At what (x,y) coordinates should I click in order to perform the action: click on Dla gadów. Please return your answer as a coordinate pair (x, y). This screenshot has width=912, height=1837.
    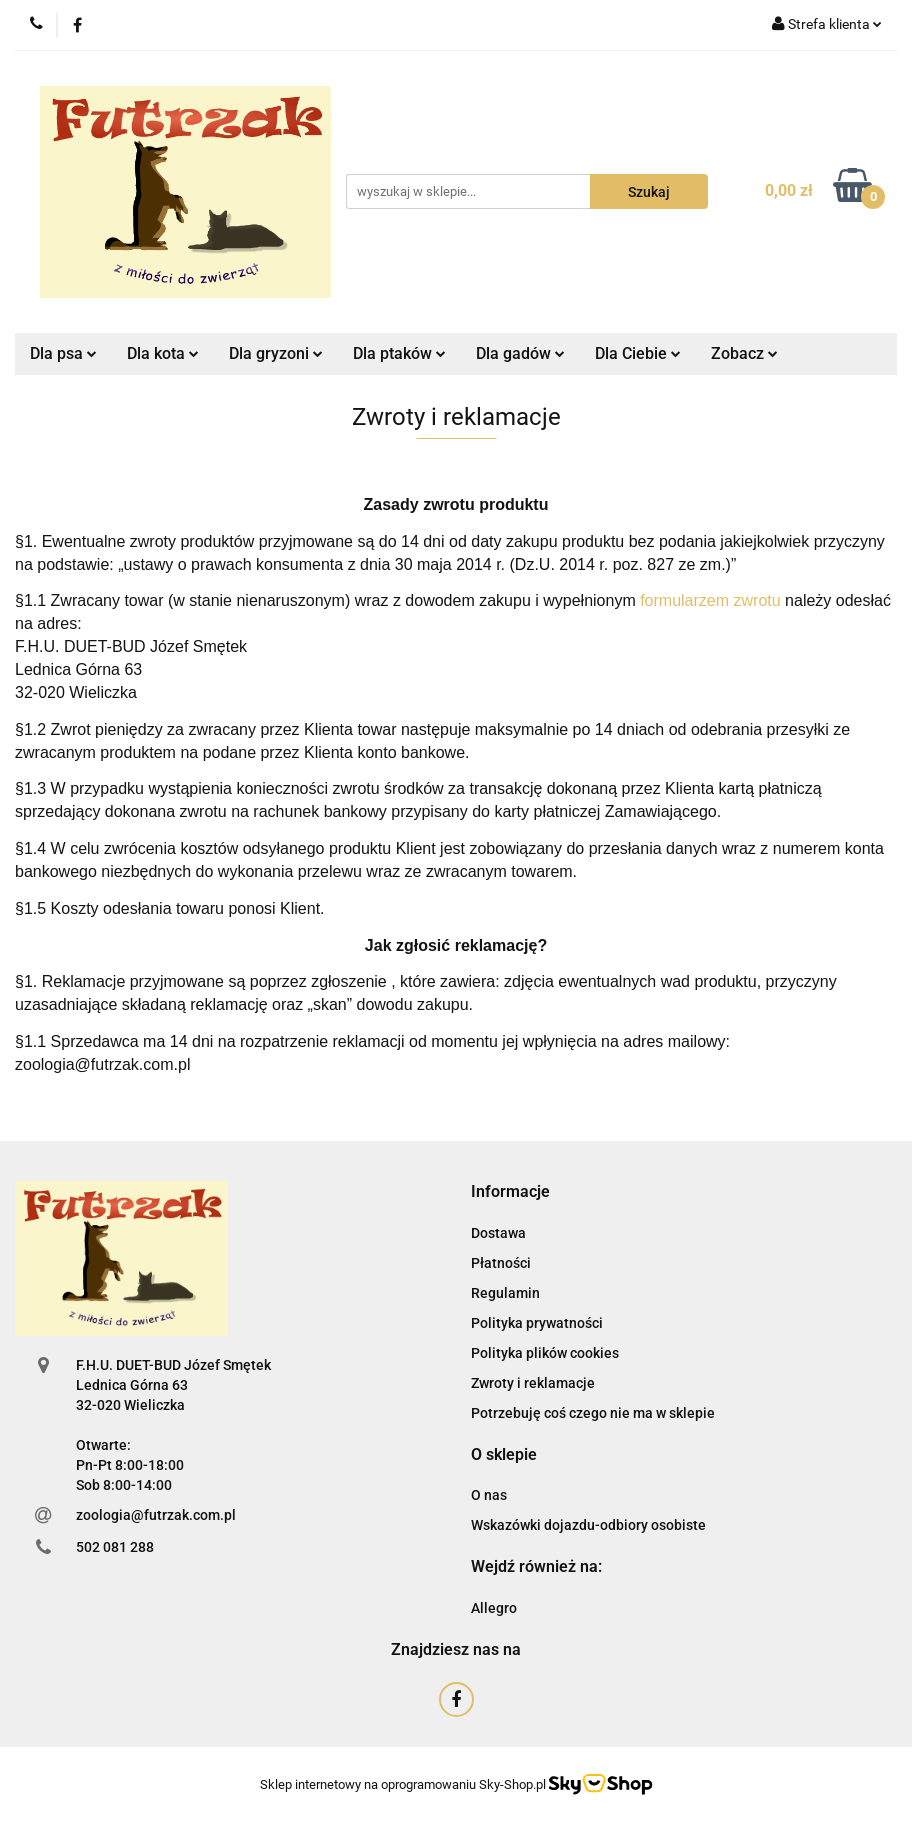
    Looking at the image, I should click on (520, 353).